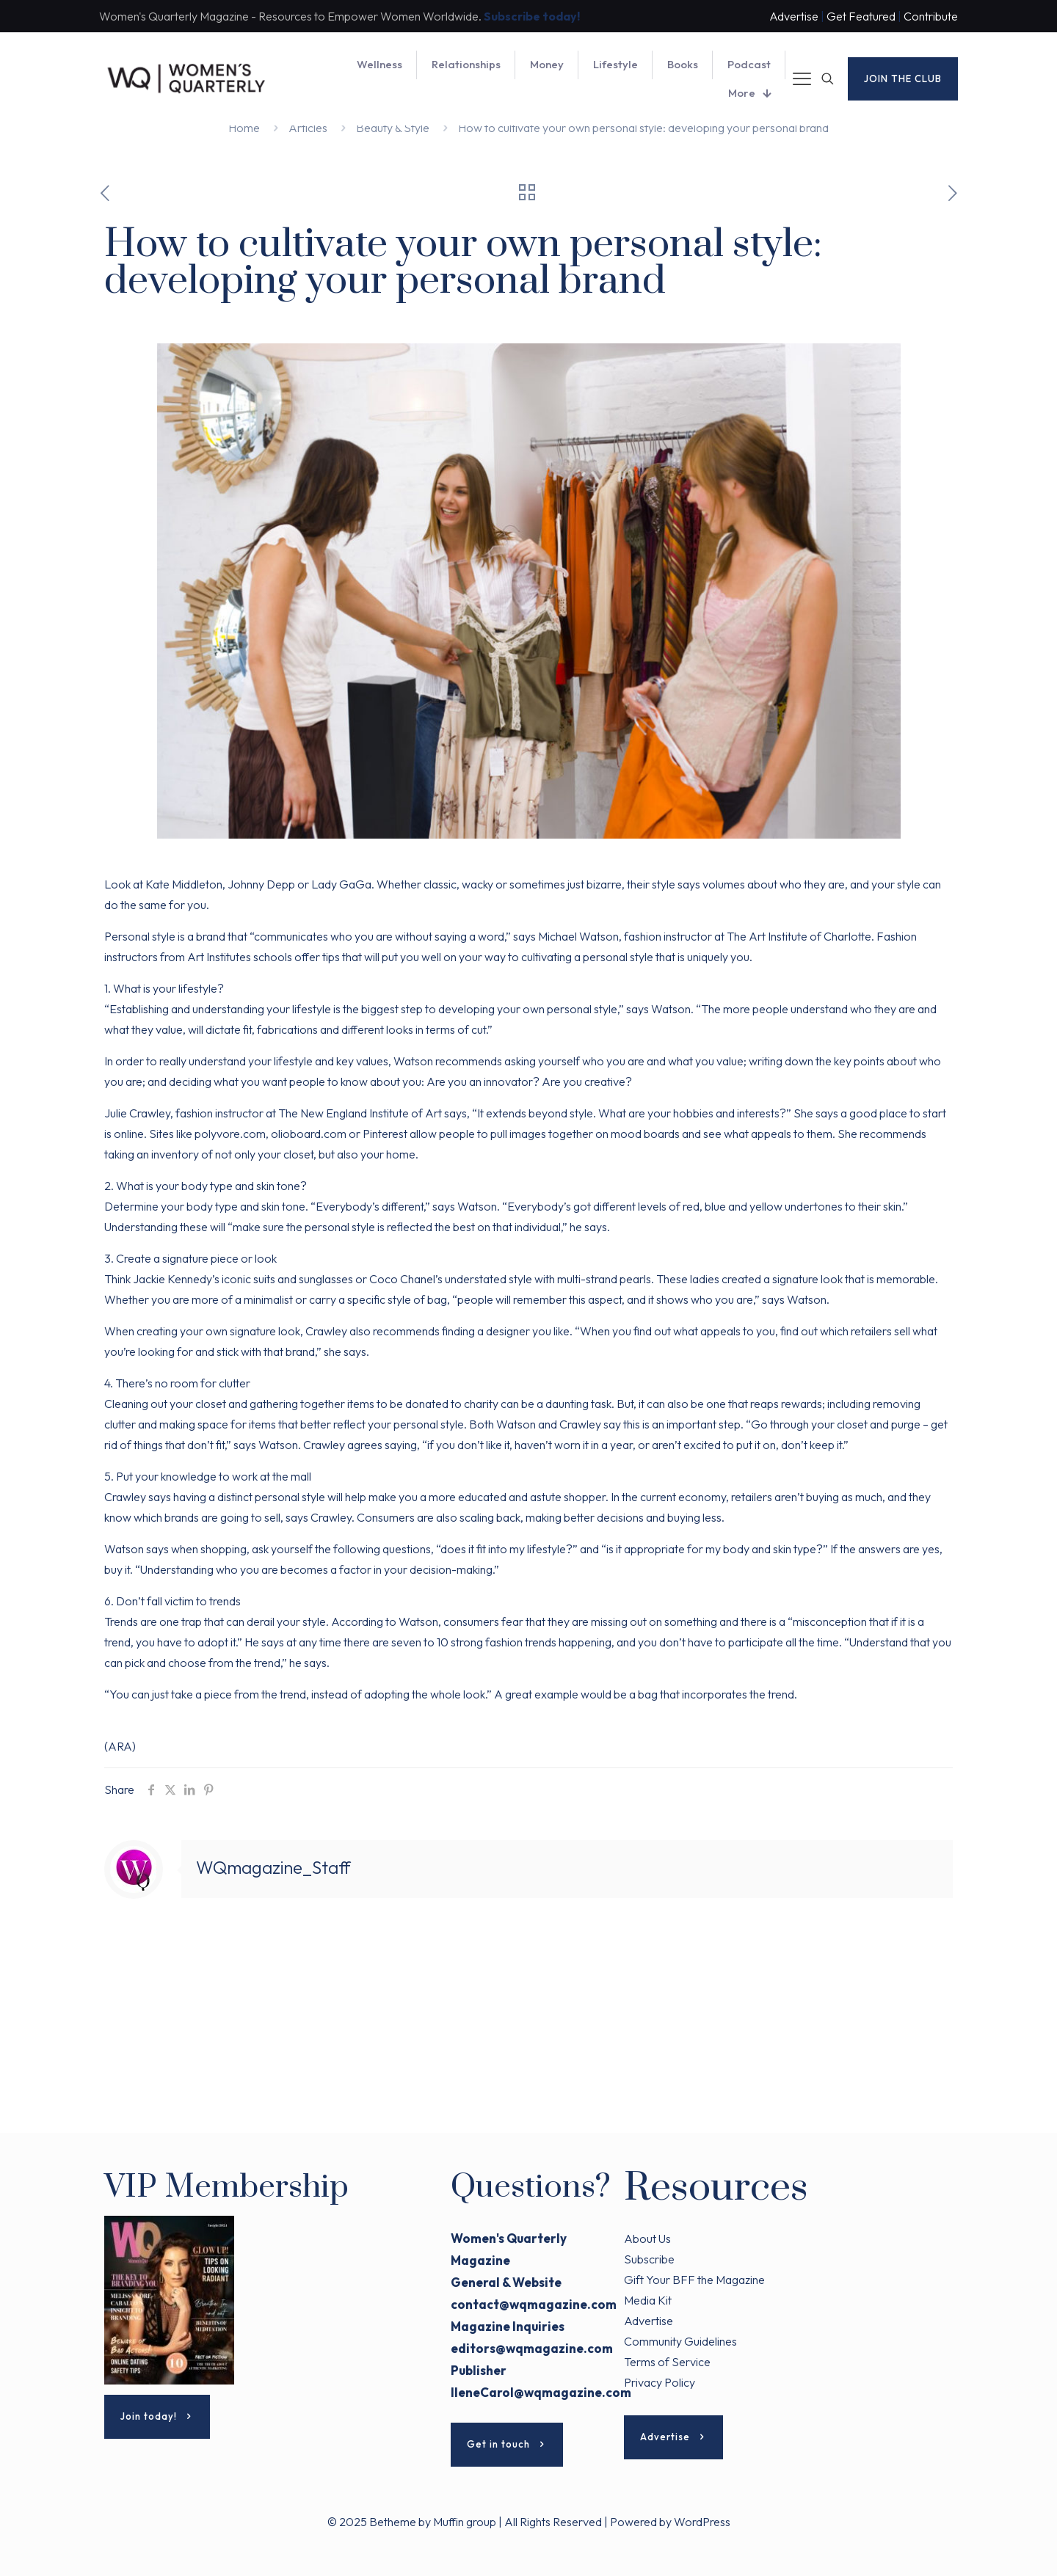 Image resolution: width=1057 pixels, height=2576 pixels. Describe the element at coordinates (392, 127) in the screenshot. I see `Beauty & Style` at that location.